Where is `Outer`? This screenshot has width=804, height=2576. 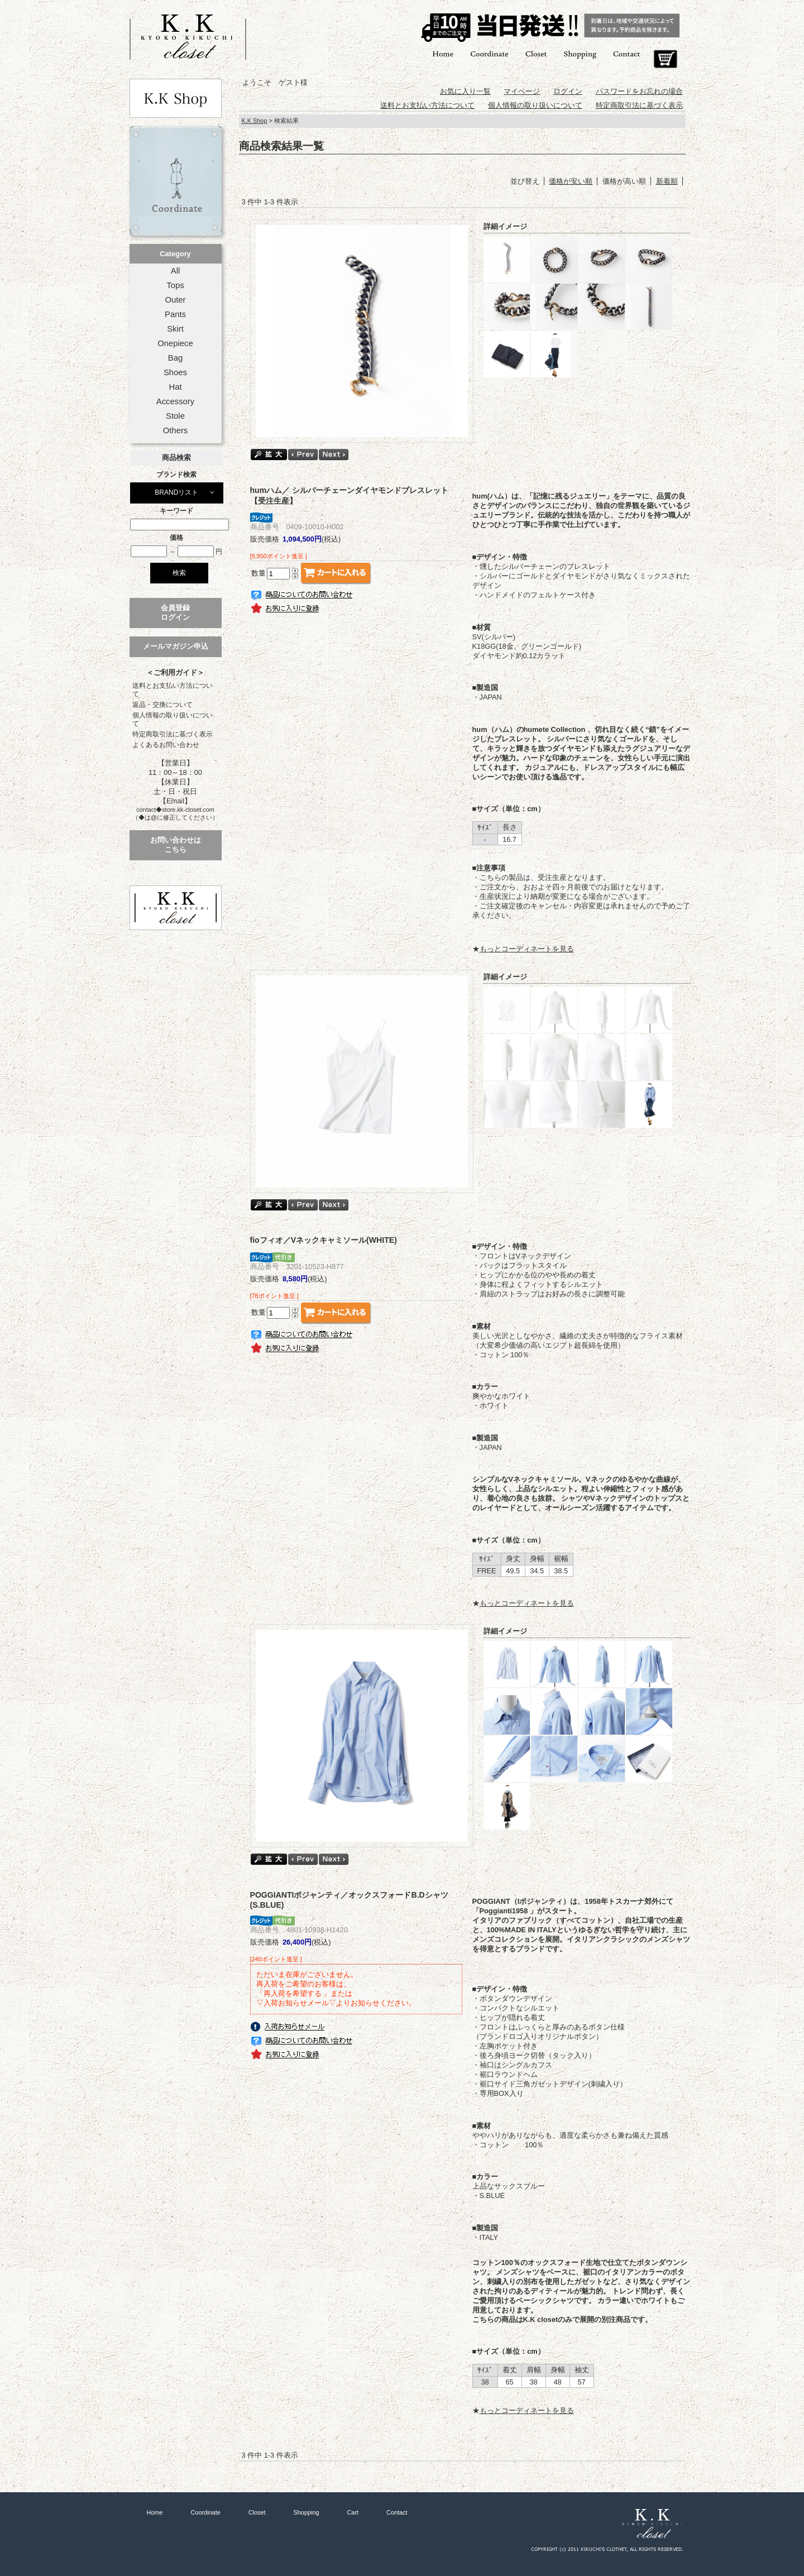
Outer is located at coordinates (175, 299).